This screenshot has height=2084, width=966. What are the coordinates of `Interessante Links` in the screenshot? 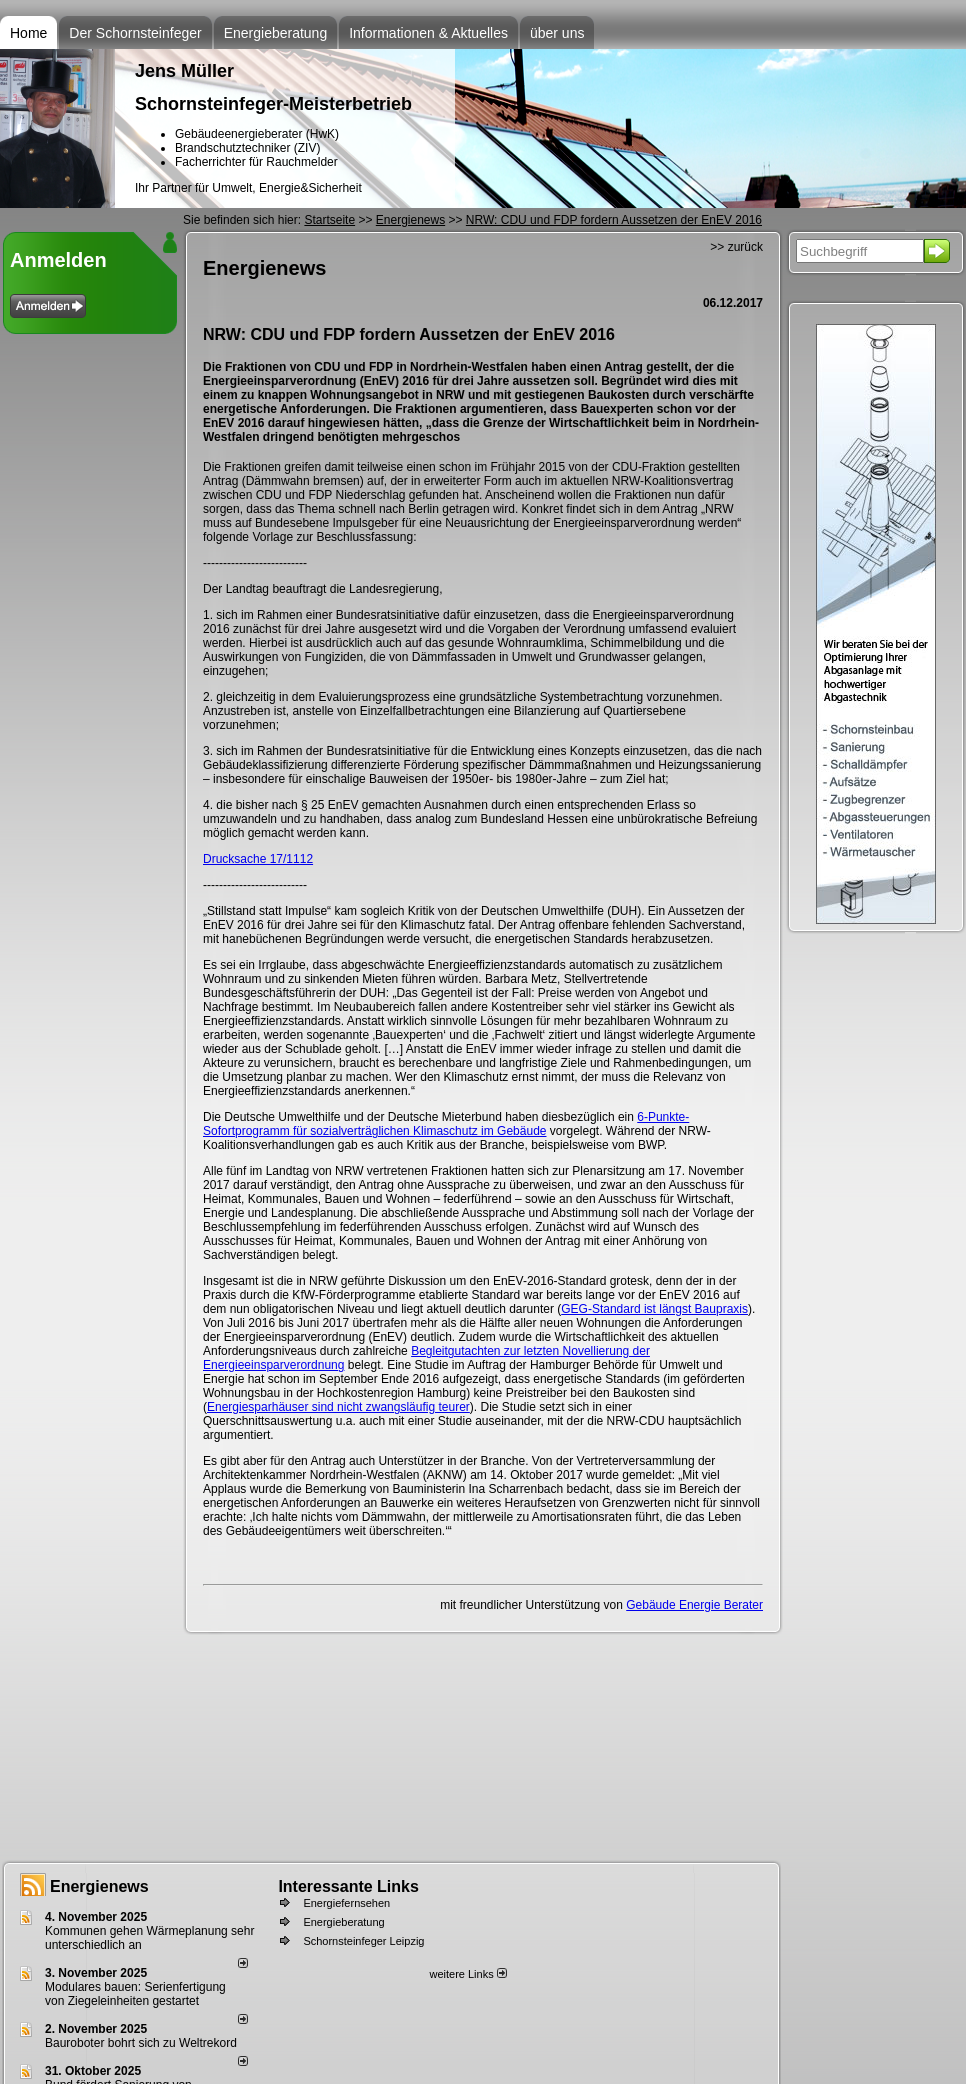 It's located at (348, 1886).